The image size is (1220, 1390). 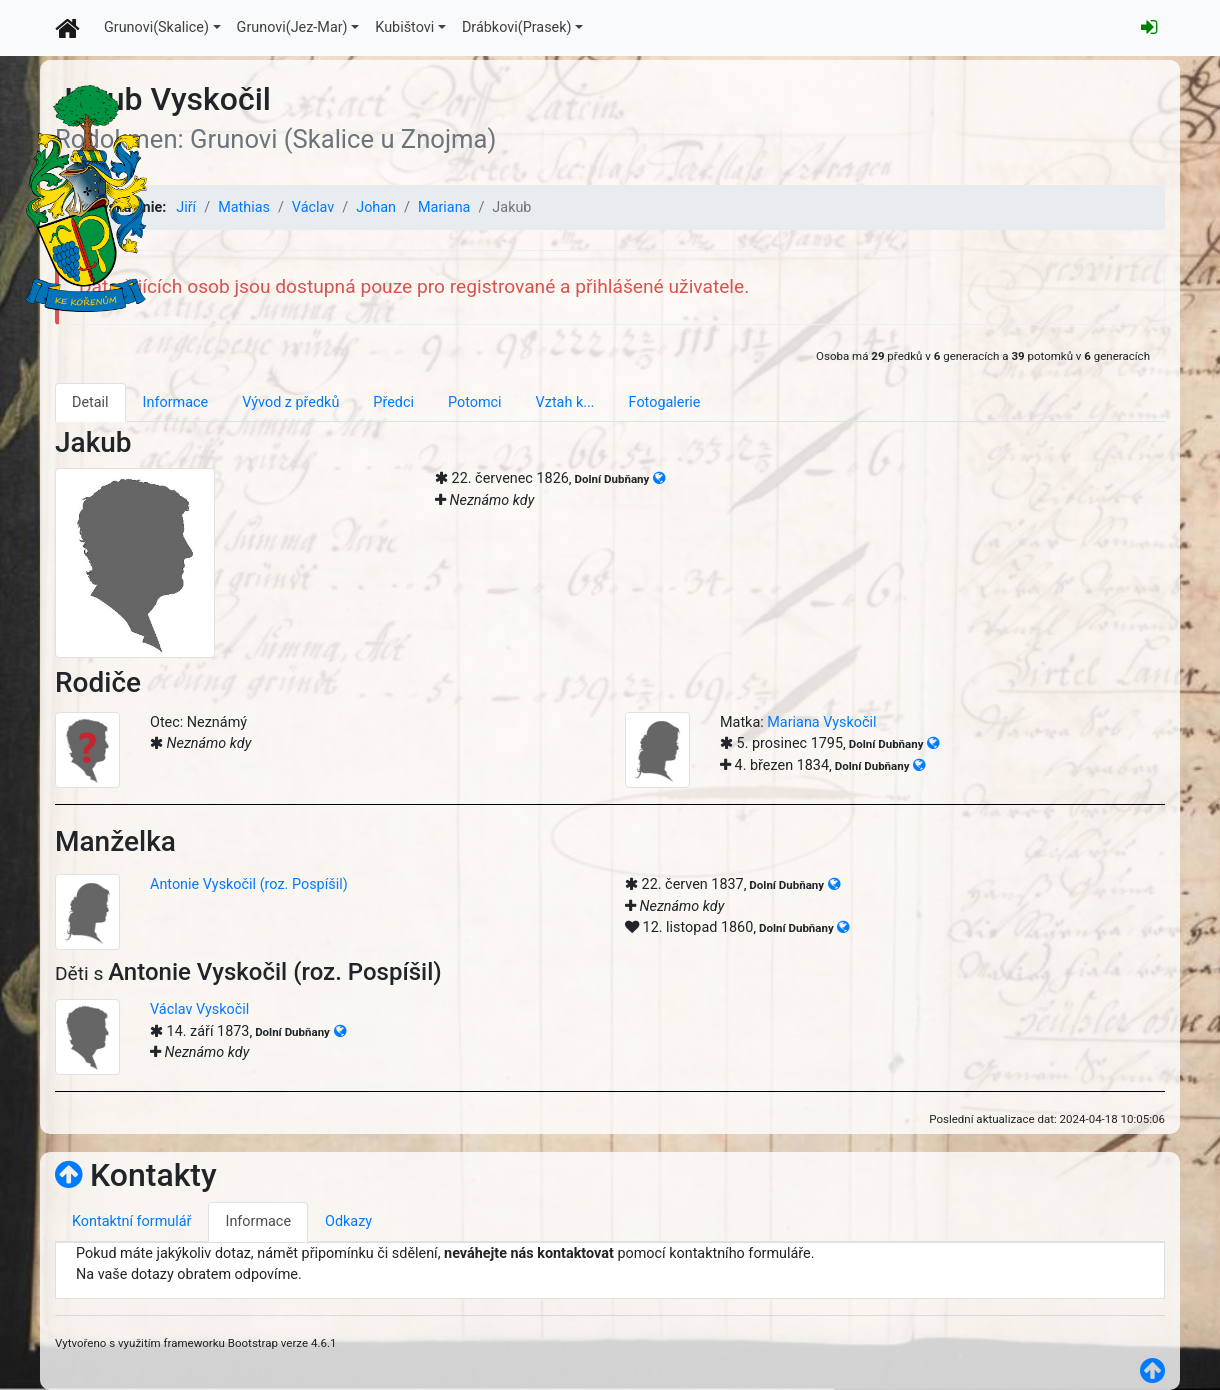 What do you see at coordinates (186, 207) in the screenshot?
I see `Jiří` at bounding box center [186, 207].